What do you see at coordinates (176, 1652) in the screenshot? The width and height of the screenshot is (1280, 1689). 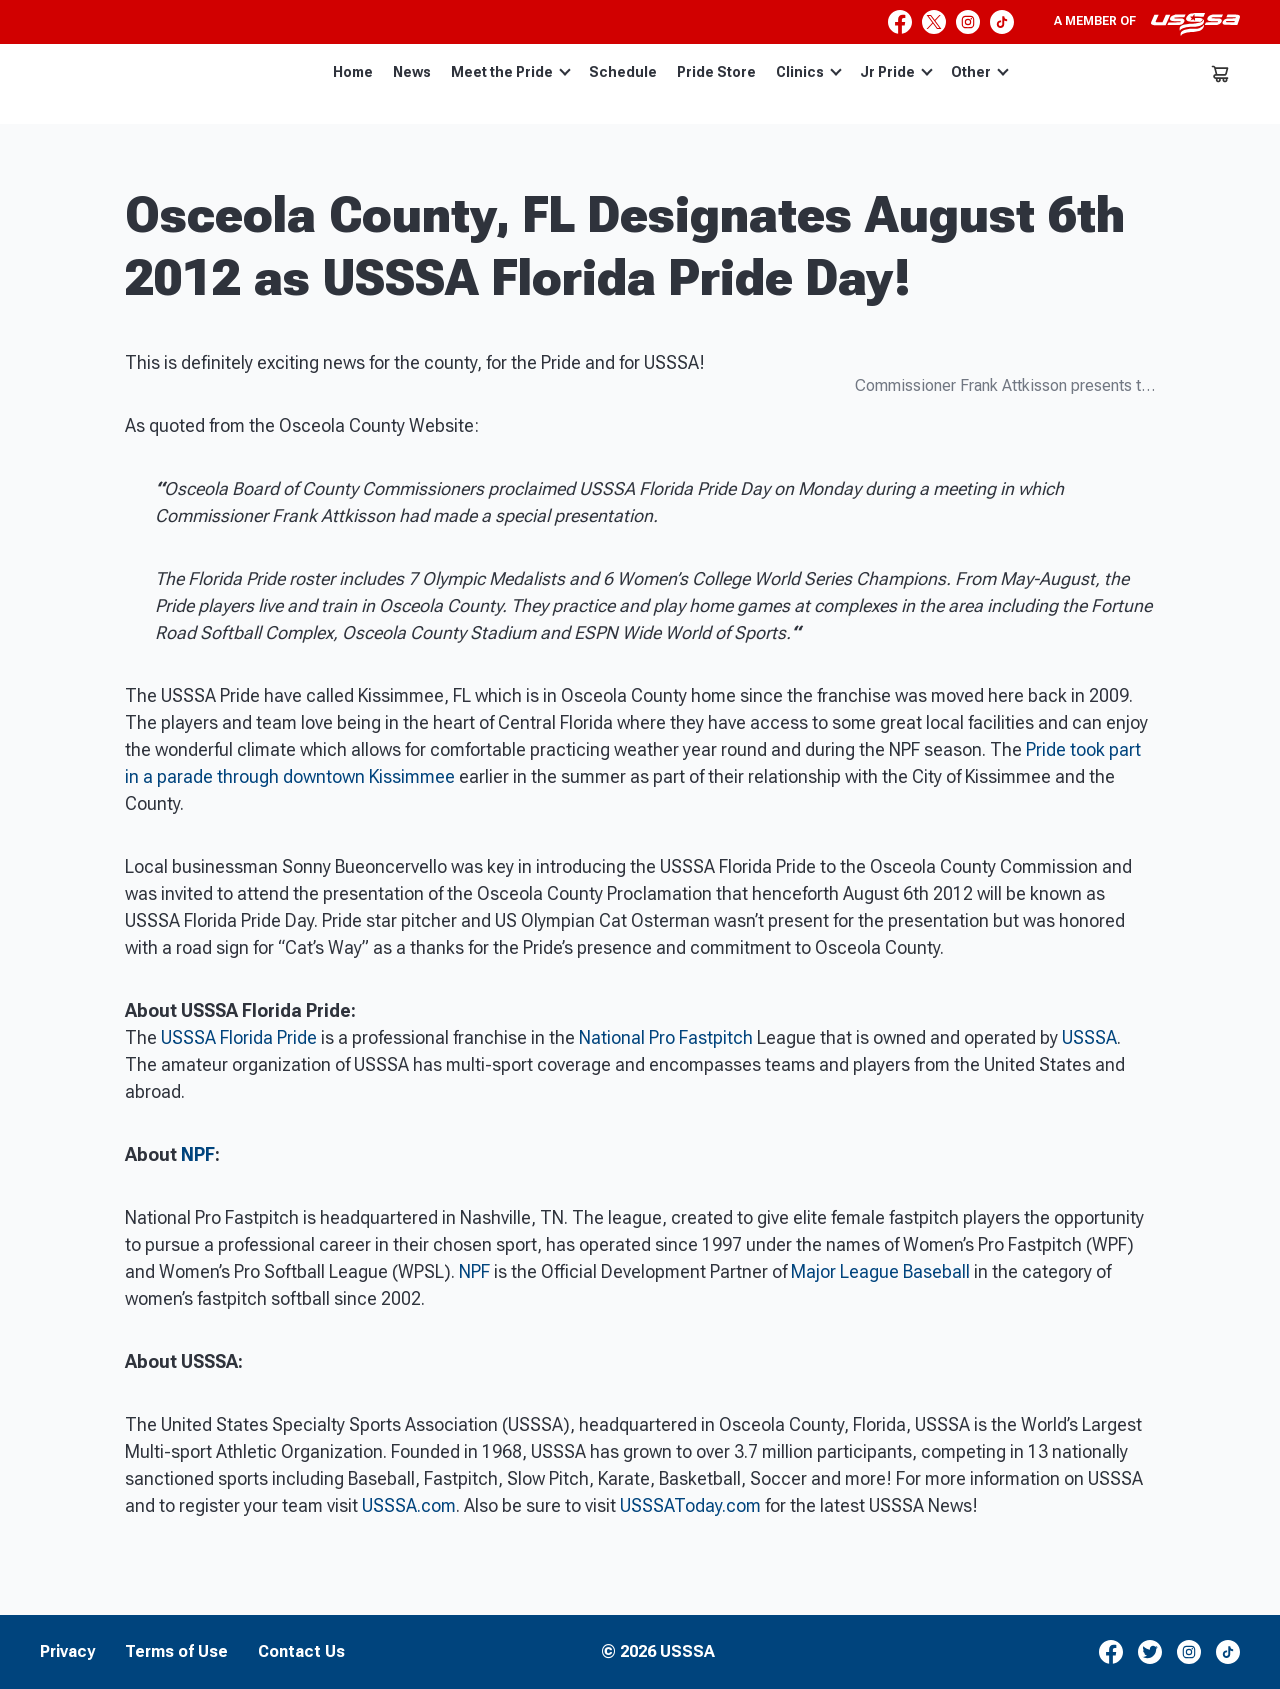 I see `Terms of Use` at bounding box center [176, 1652].